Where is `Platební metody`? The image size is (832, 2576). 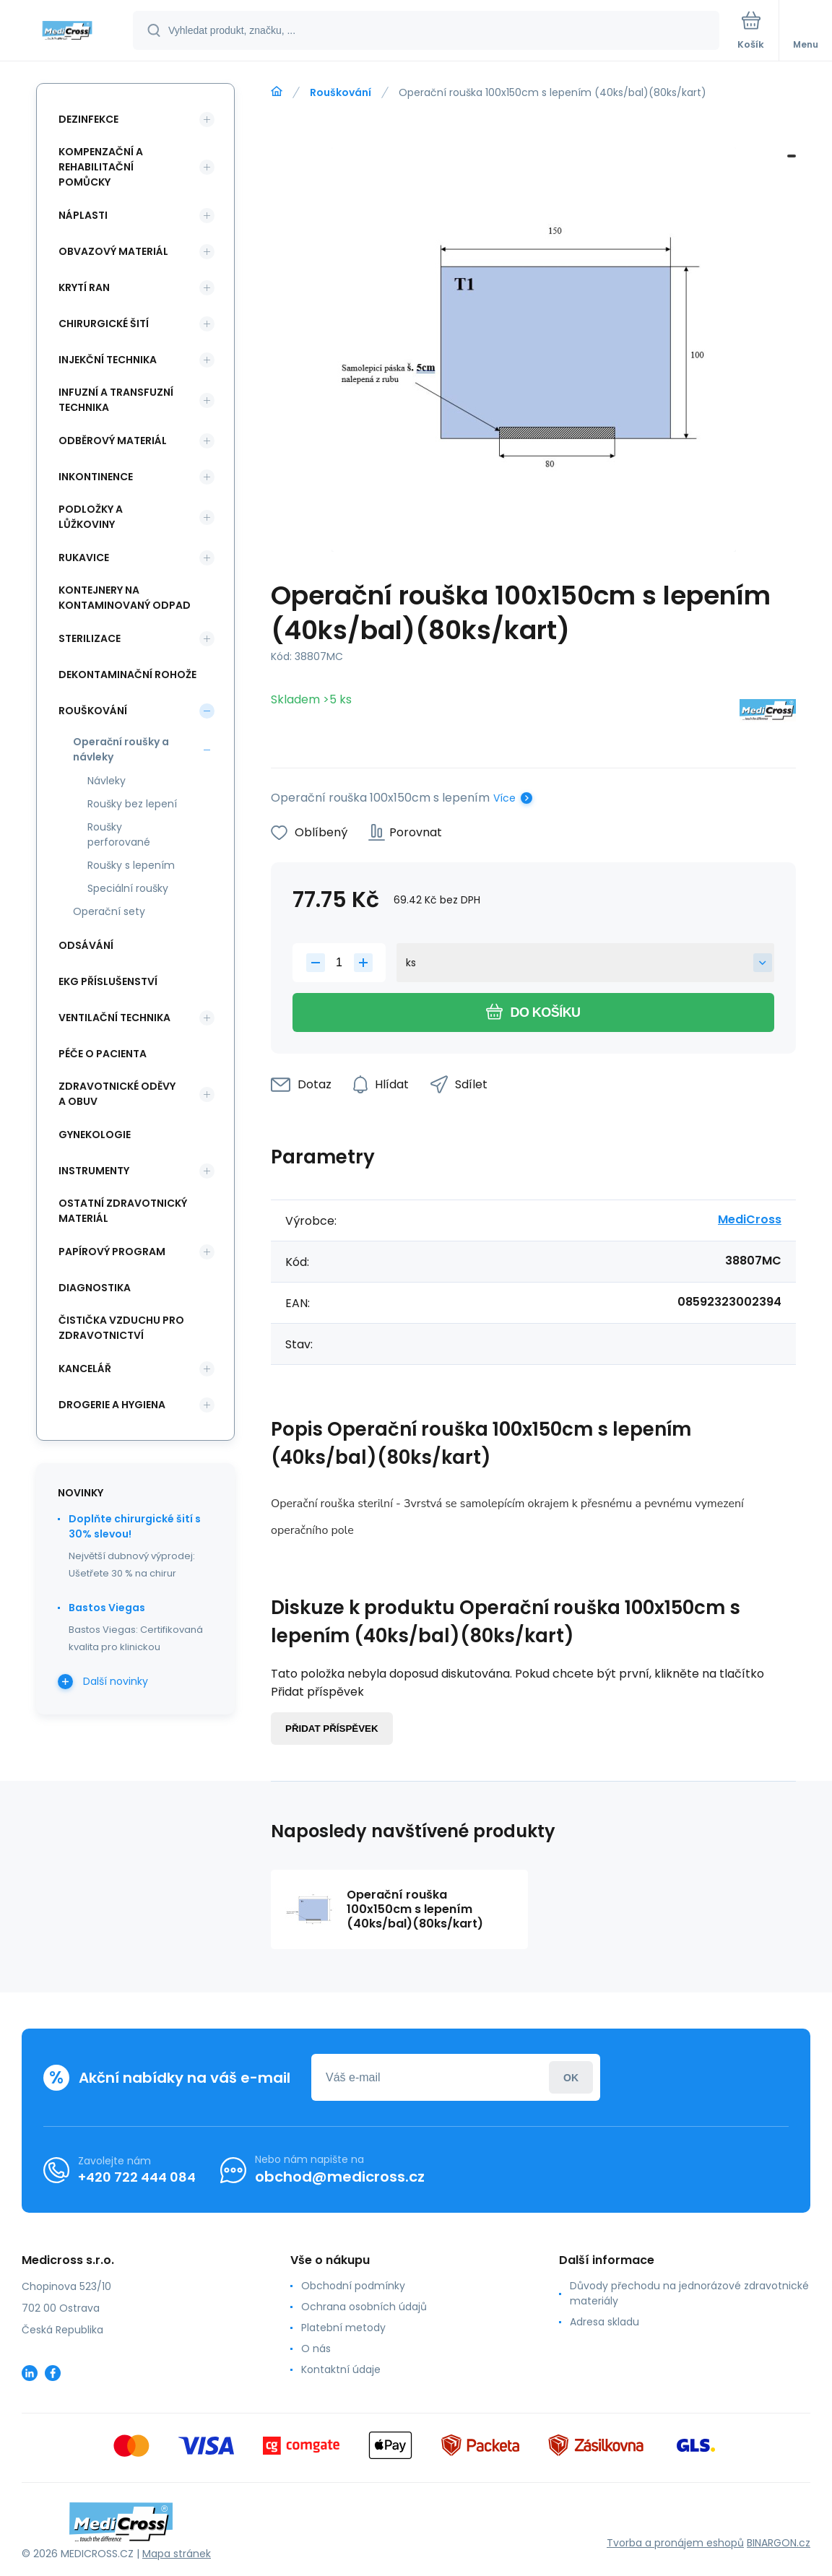 Platební metody is located at coordinates (343, 2327).